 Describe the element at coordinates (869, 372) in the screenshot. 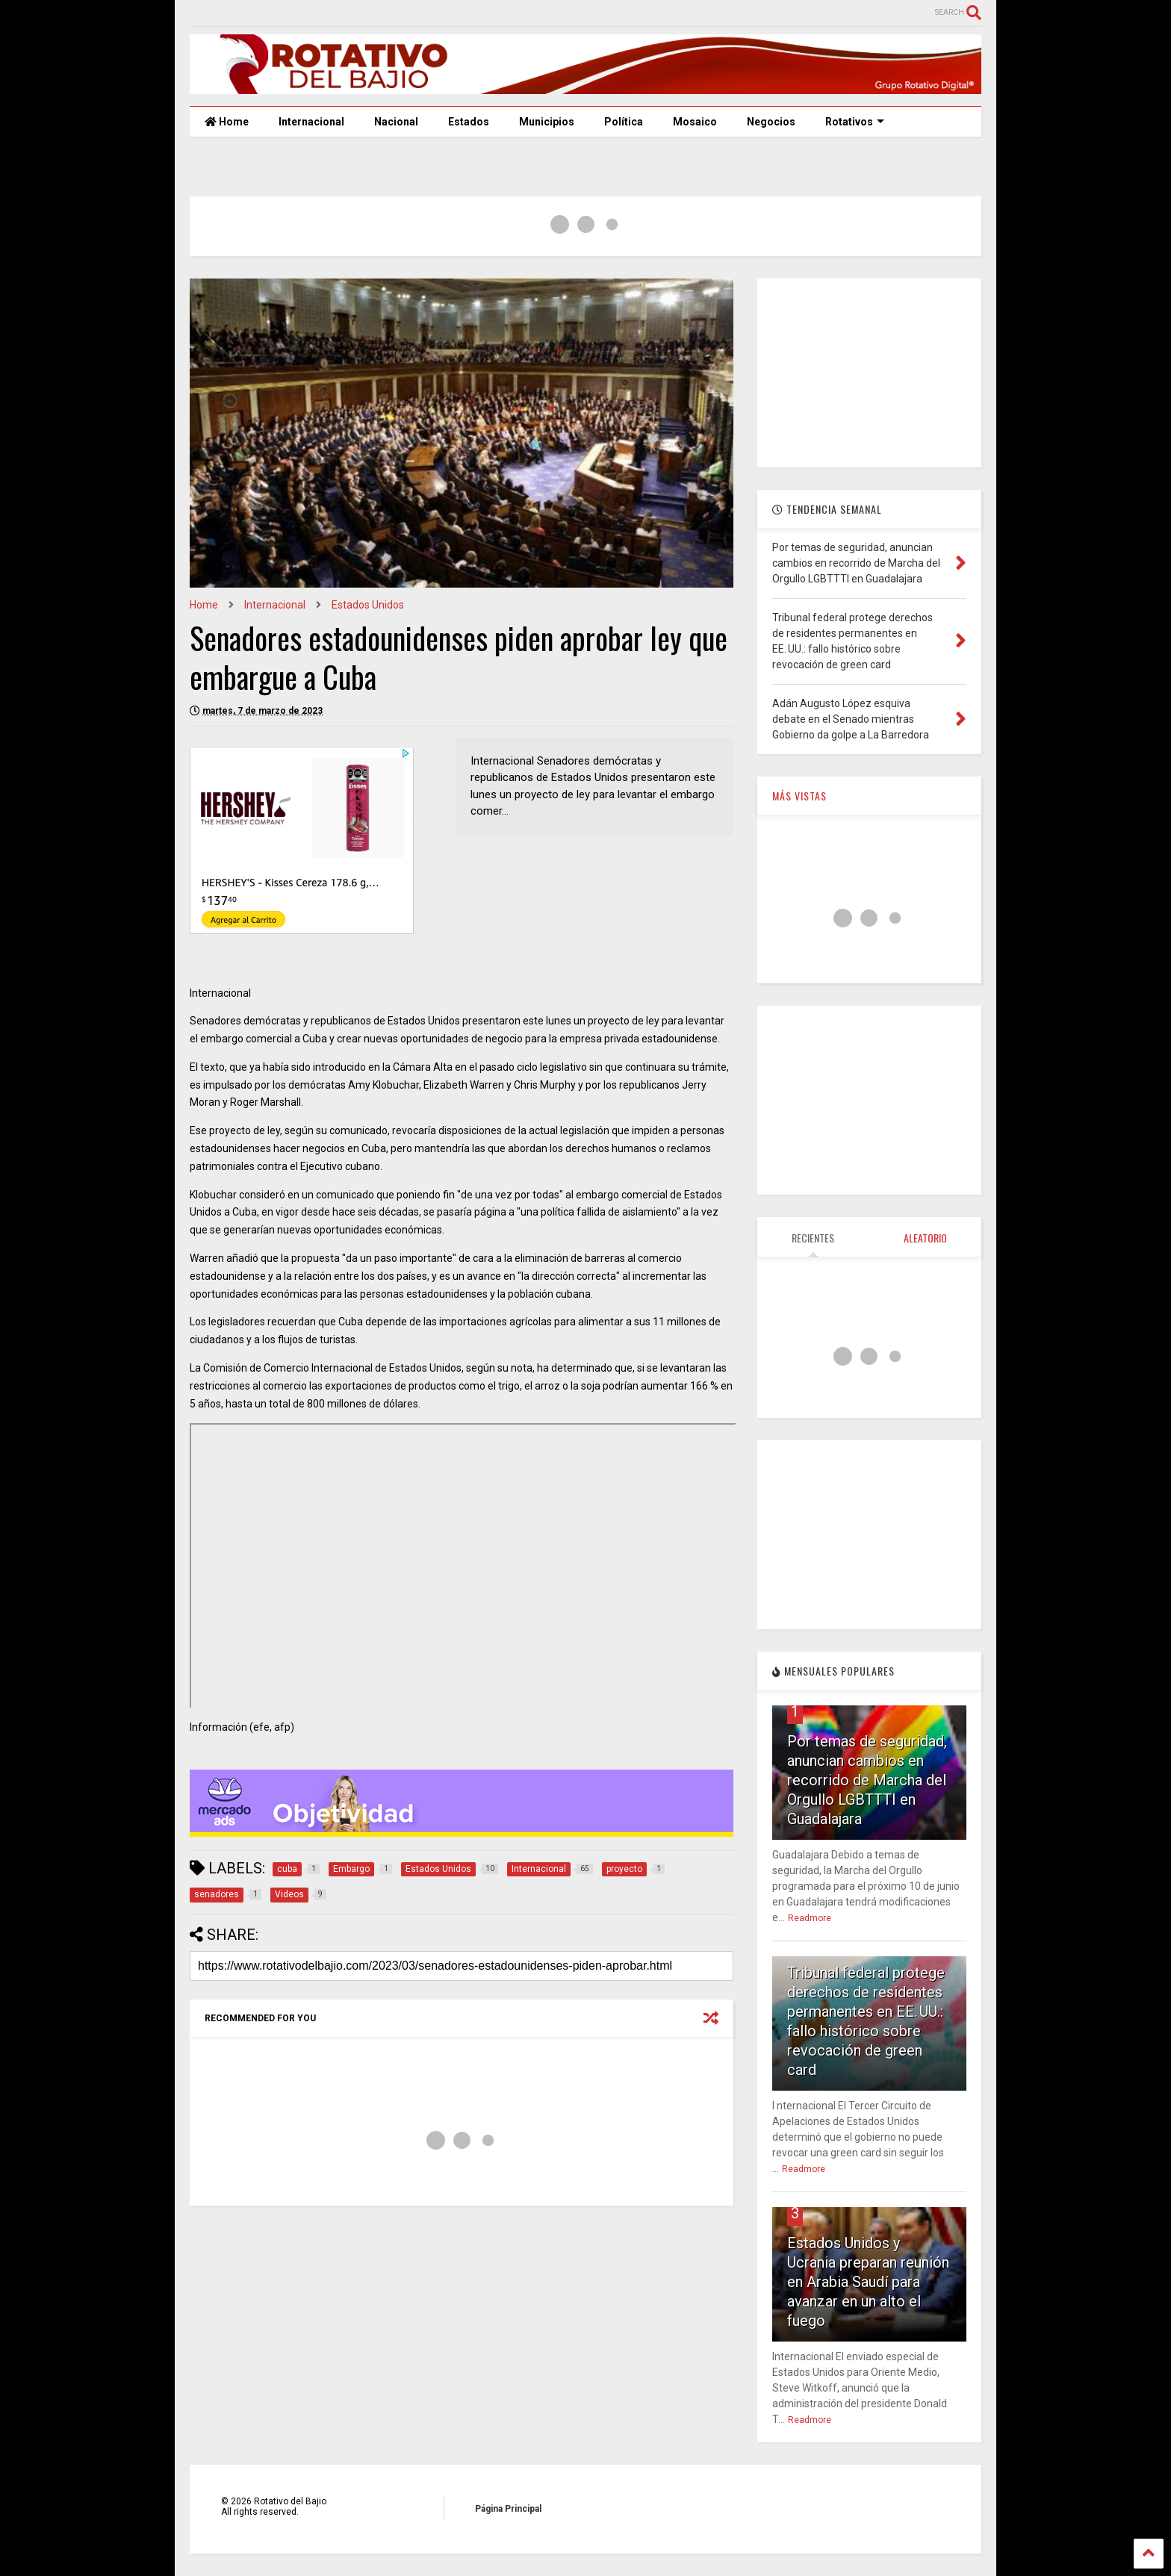

I see `[Advertisement]` at that location.